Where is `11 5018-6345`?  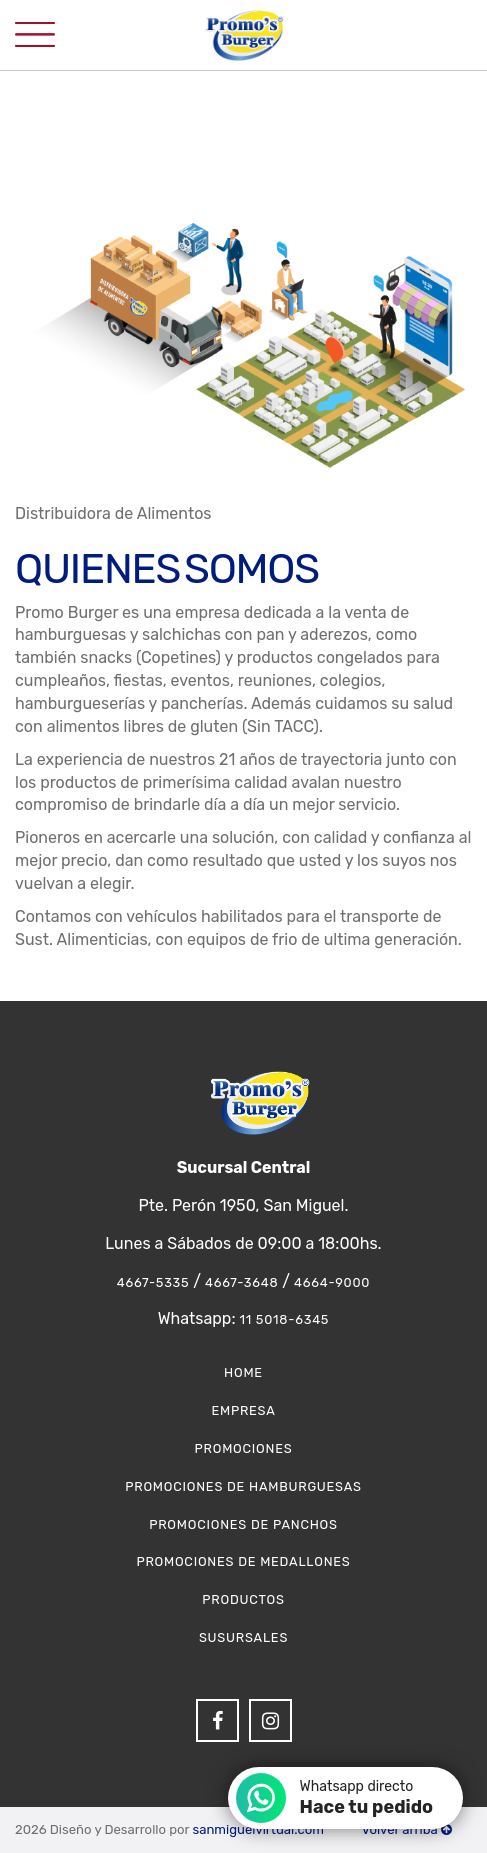
11 5018-6345 is located at coordinates (284, 1319).